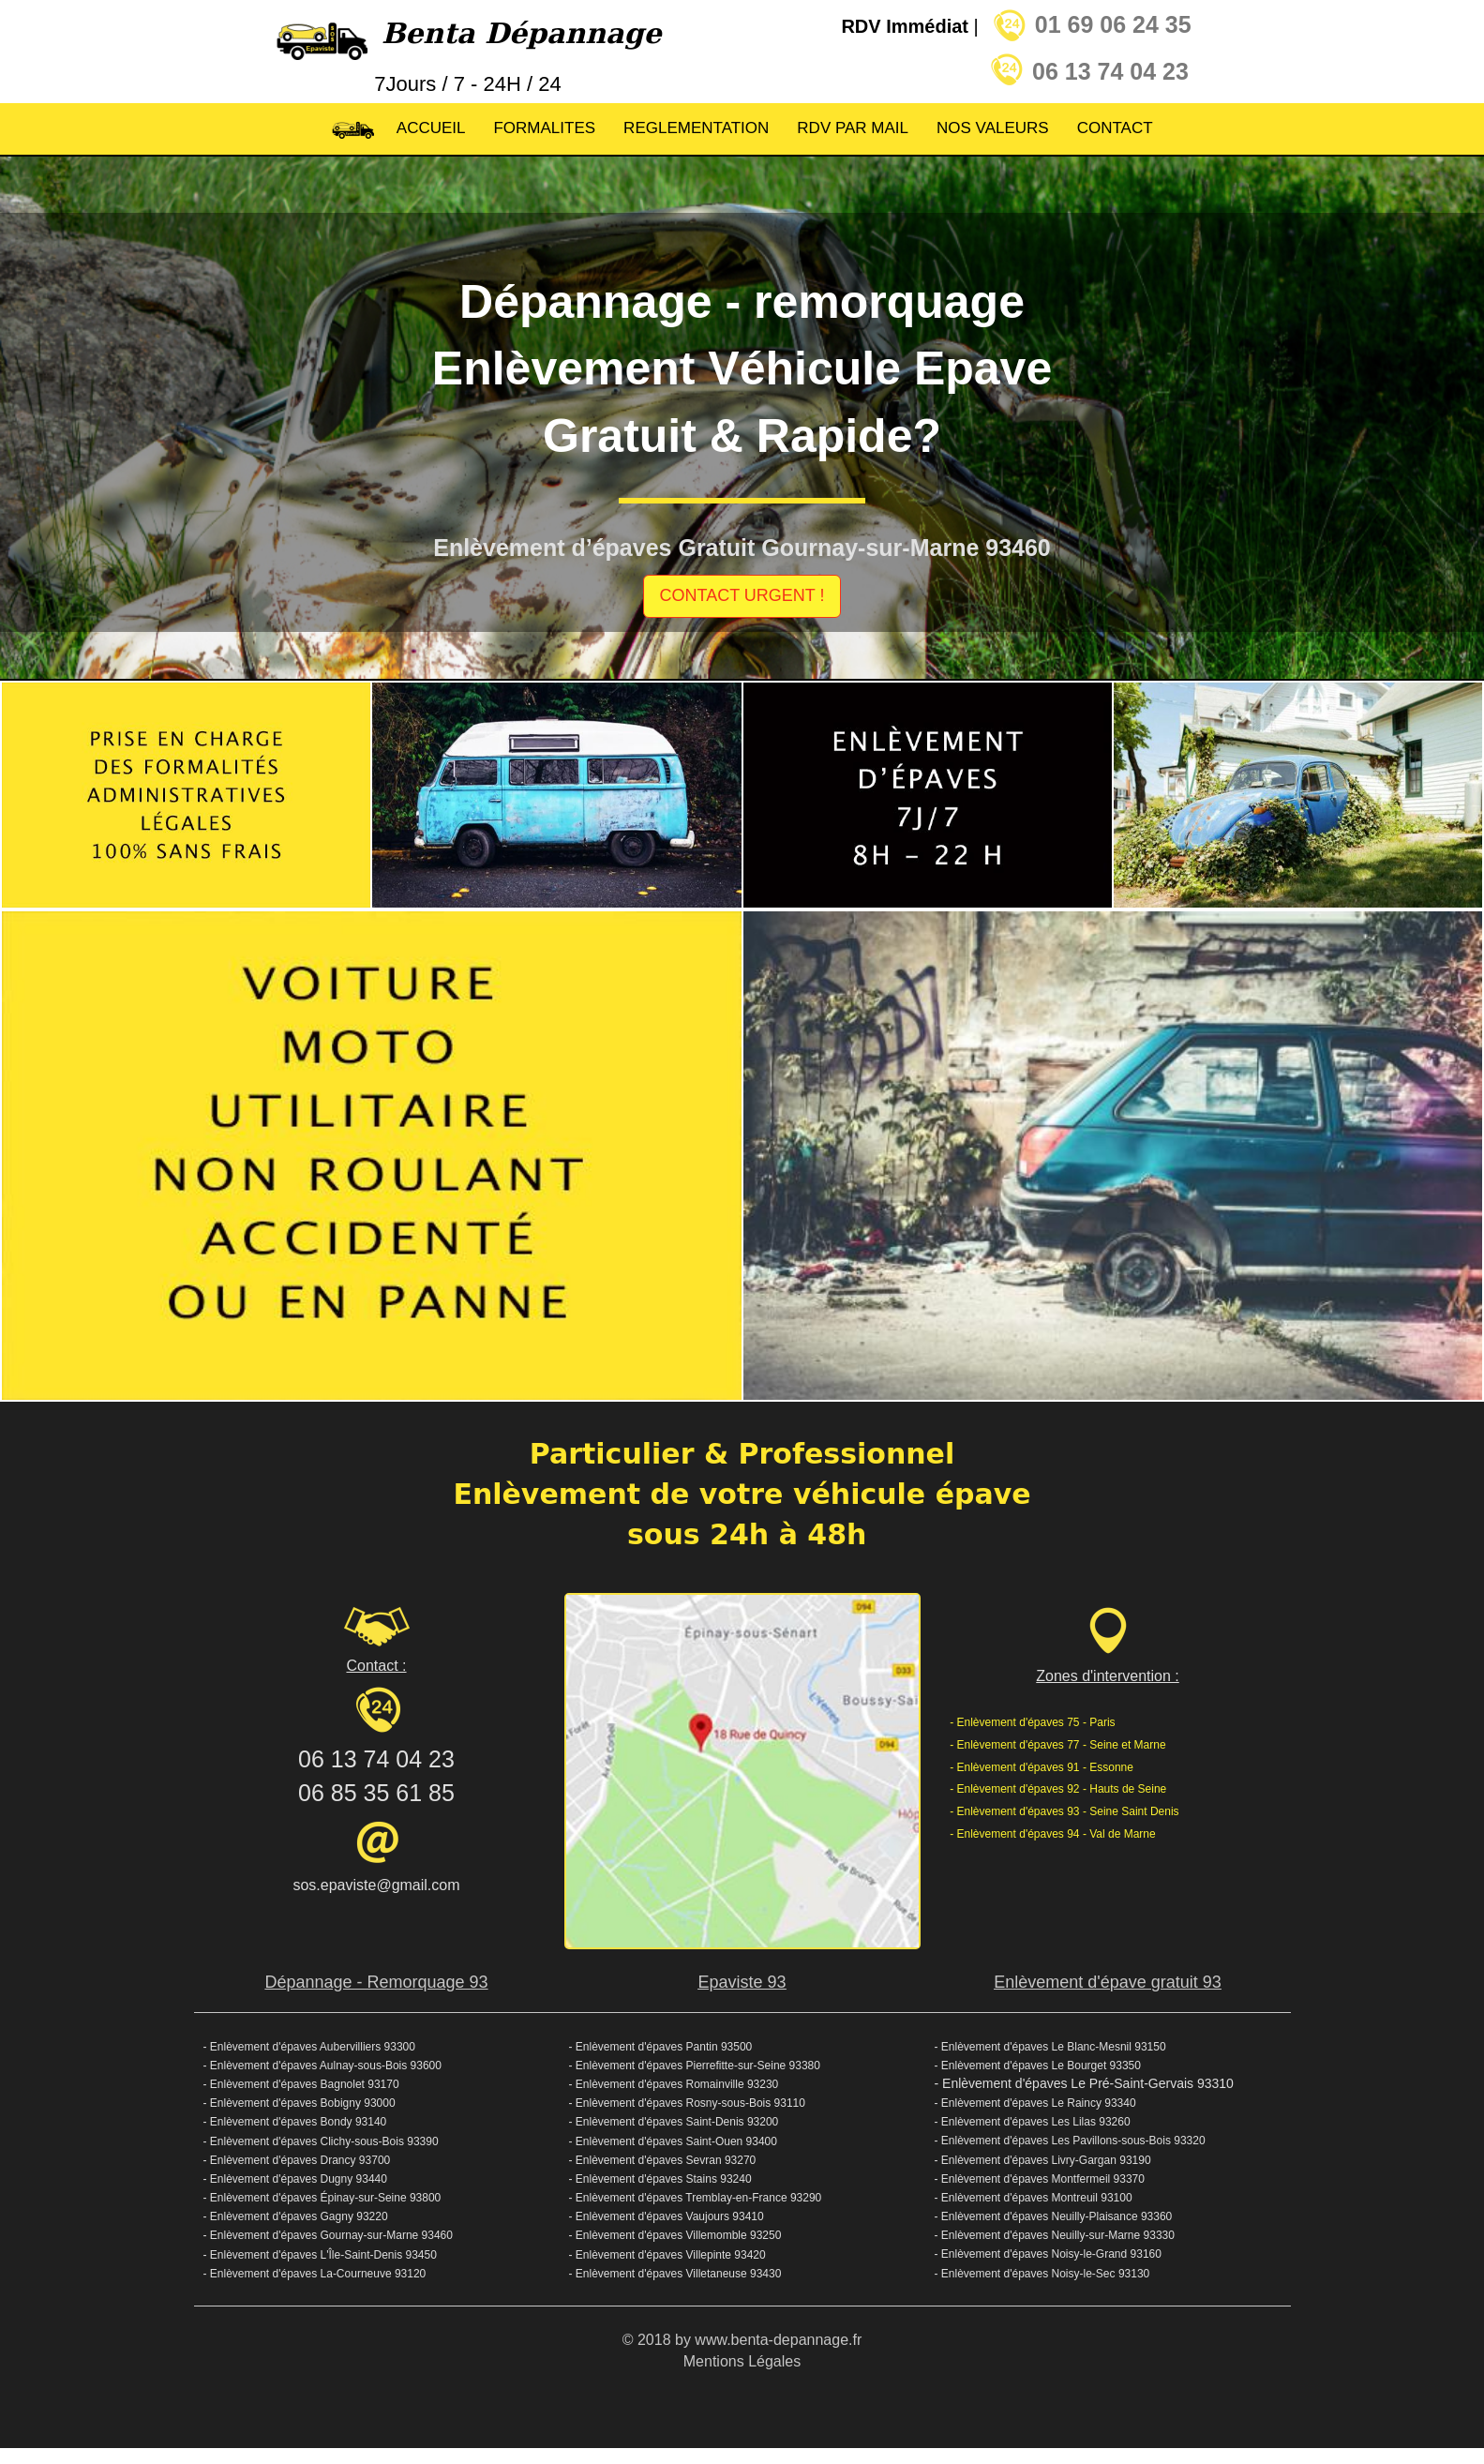  What do you see at coordinates (852, 128) in the screenshot?
I see `RDV PAR MAIL` at bounding box center [852, 128].